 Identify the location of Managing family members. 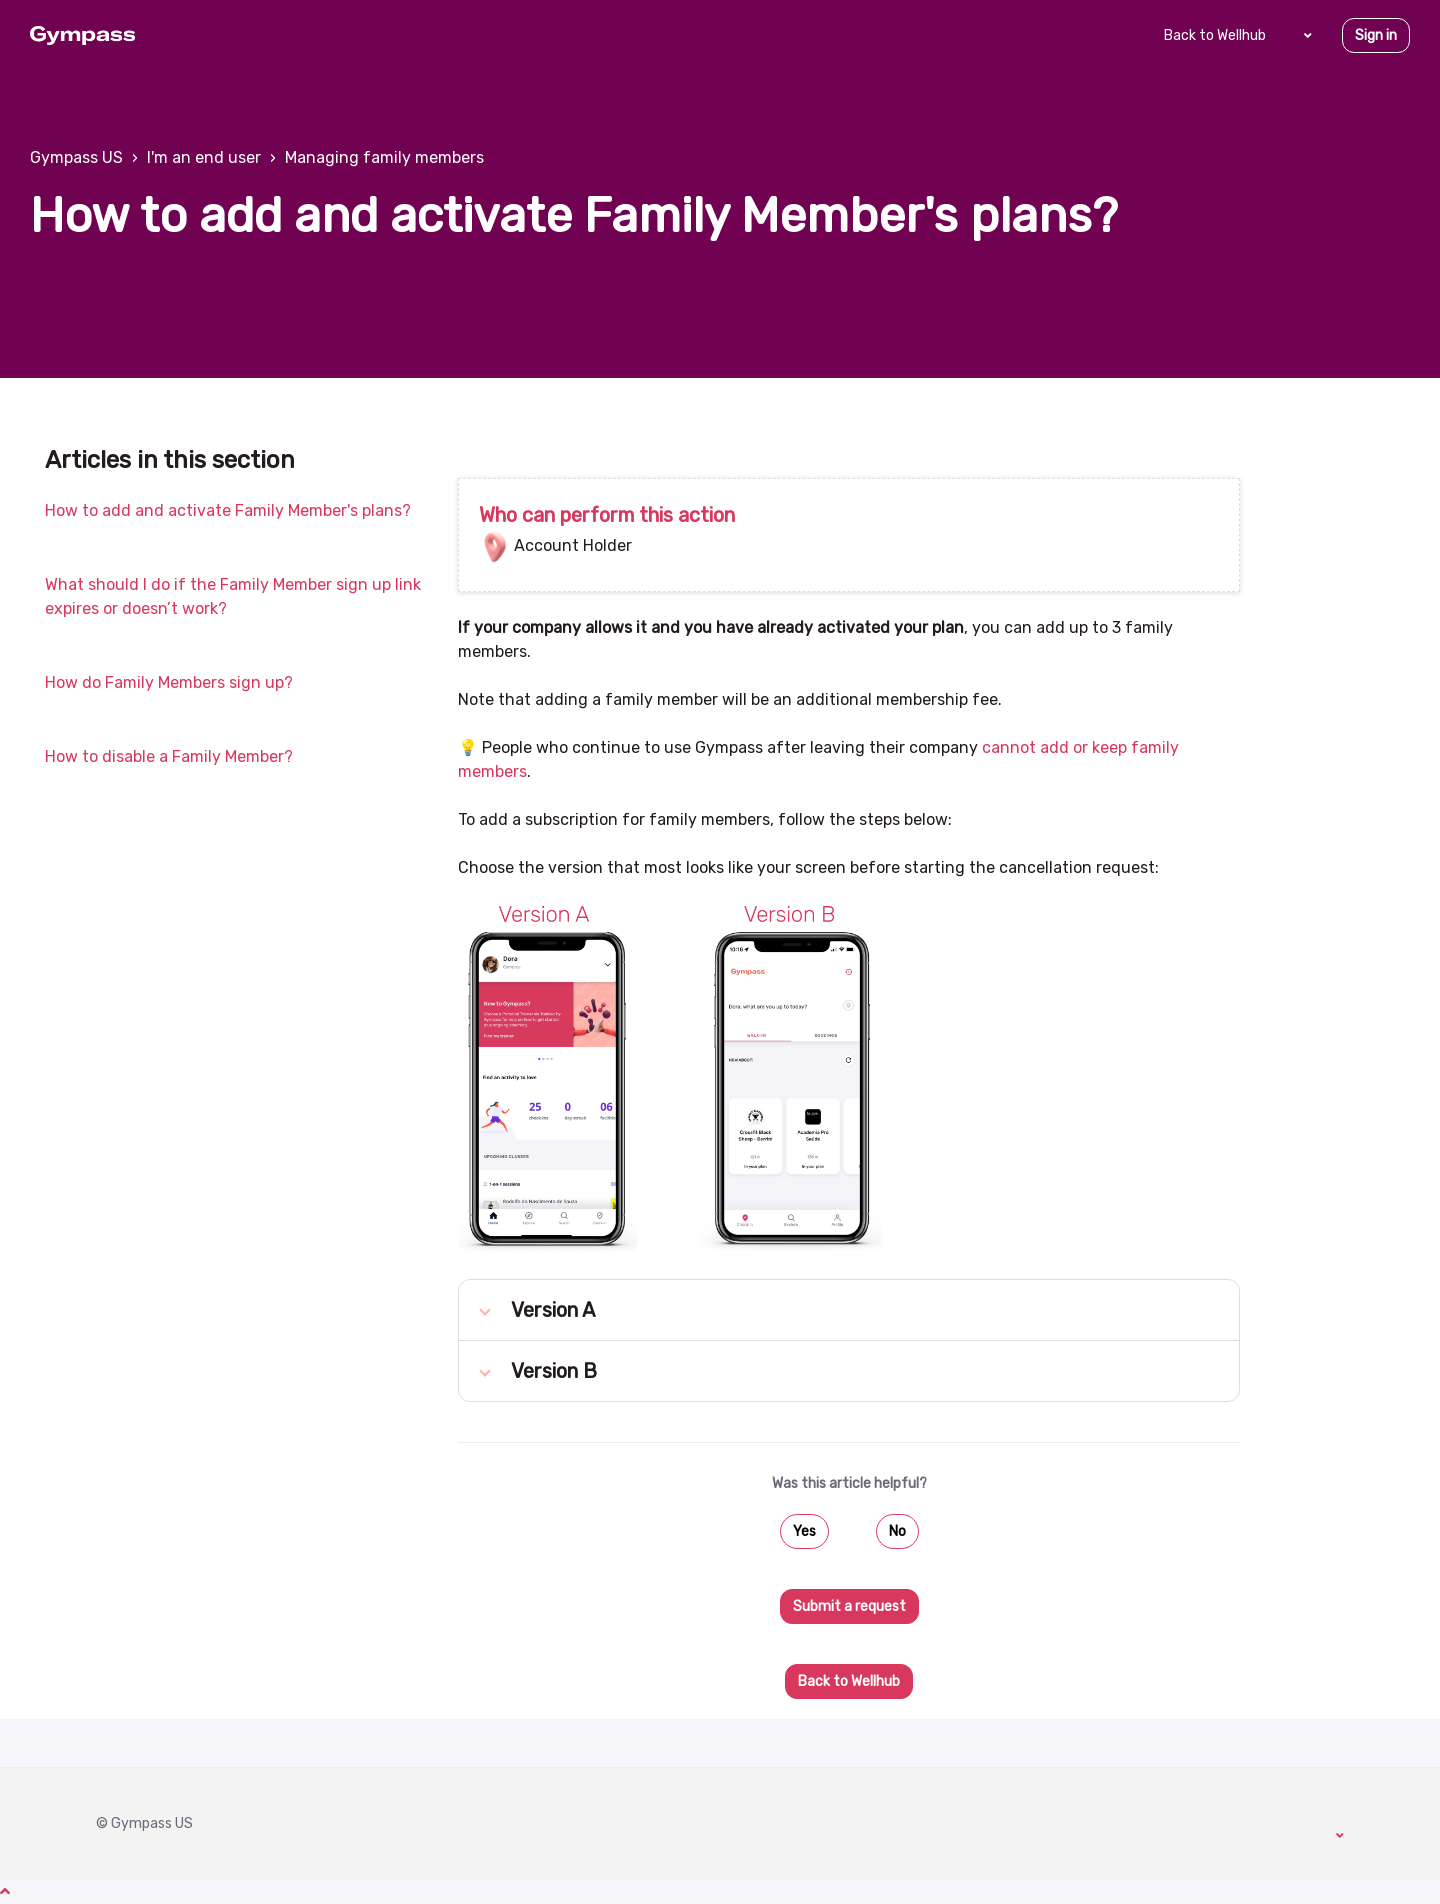
(384, 157).